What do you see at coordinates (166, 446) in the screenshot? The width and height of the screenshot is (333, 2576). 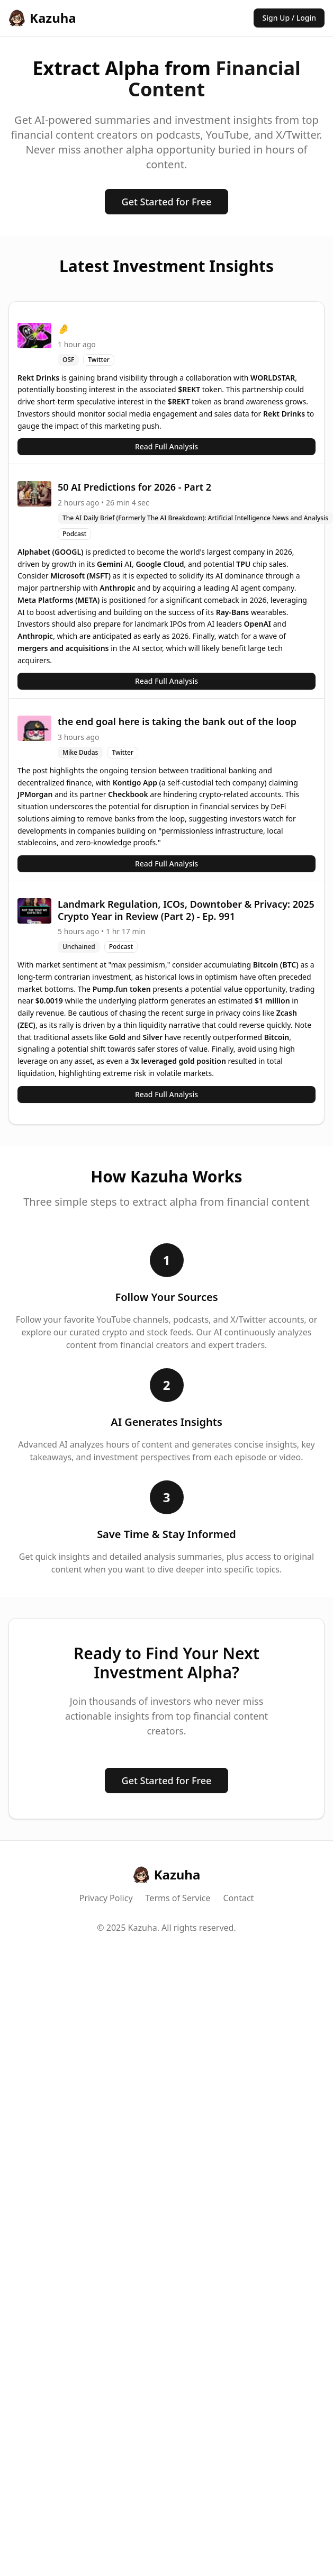 I see `Read Full Analysis` at bounding box center [166, 446].